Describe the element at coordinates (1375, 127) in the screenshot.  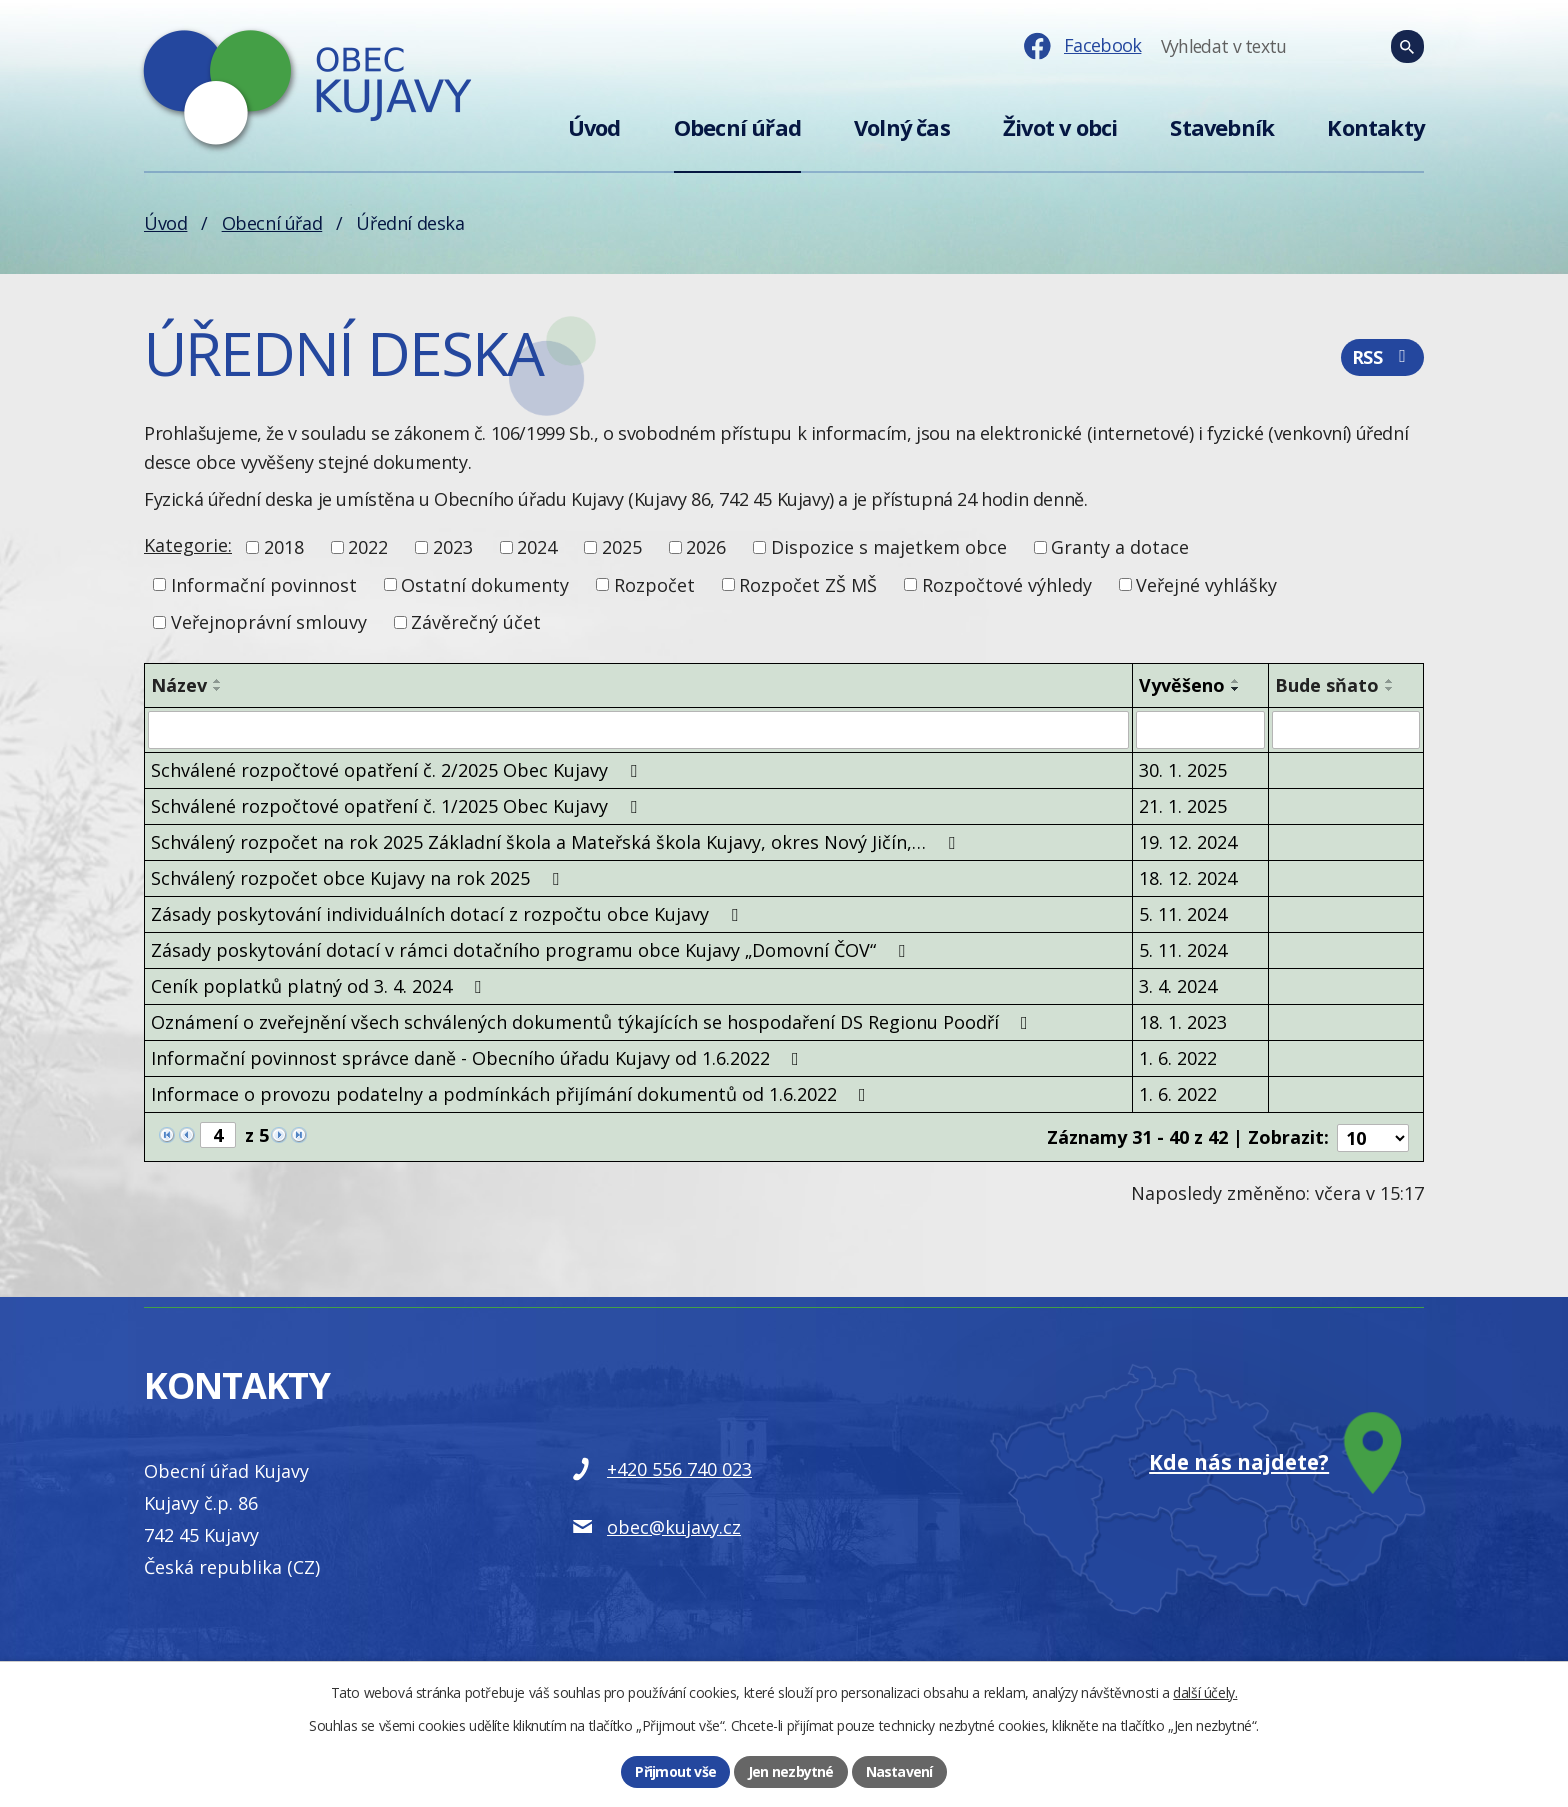
I see `Kontakty` at that location.